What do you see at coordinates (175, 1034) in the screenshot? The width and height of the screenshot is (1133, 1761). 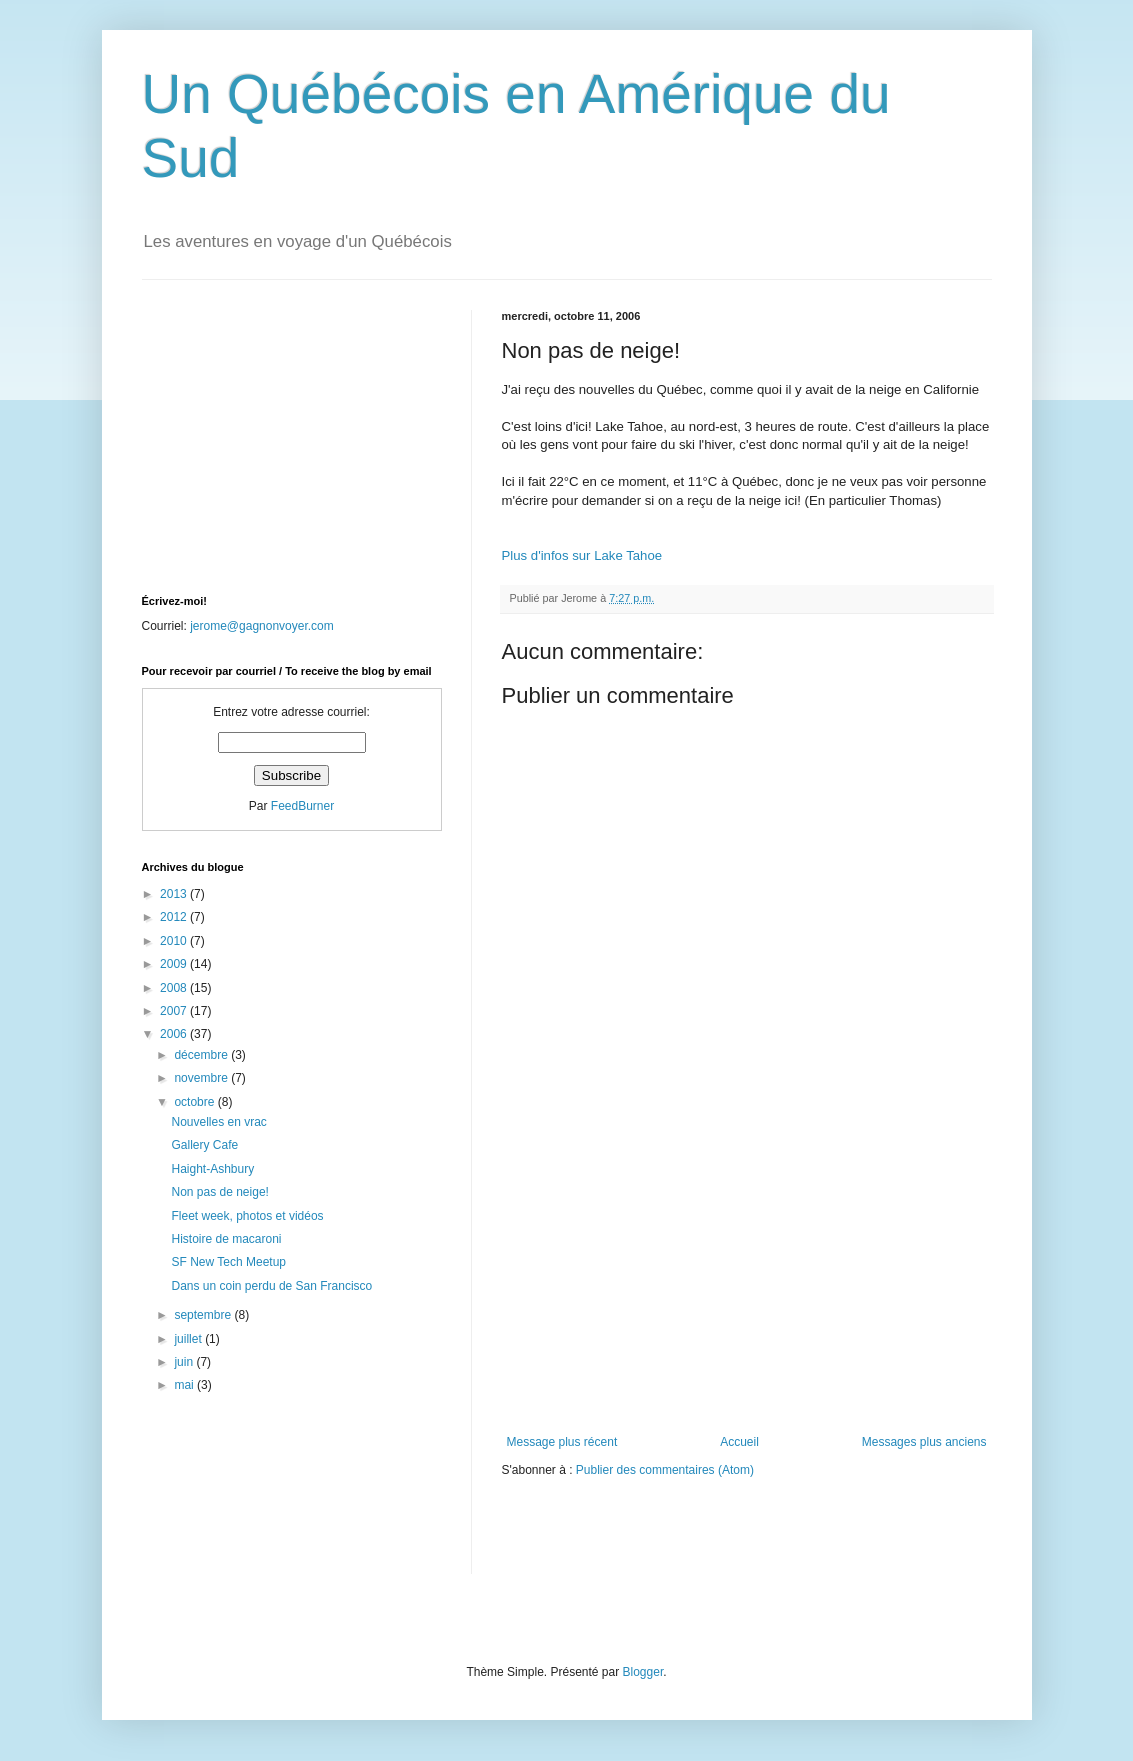 I see `2006` at bounding box center [175, 1034].